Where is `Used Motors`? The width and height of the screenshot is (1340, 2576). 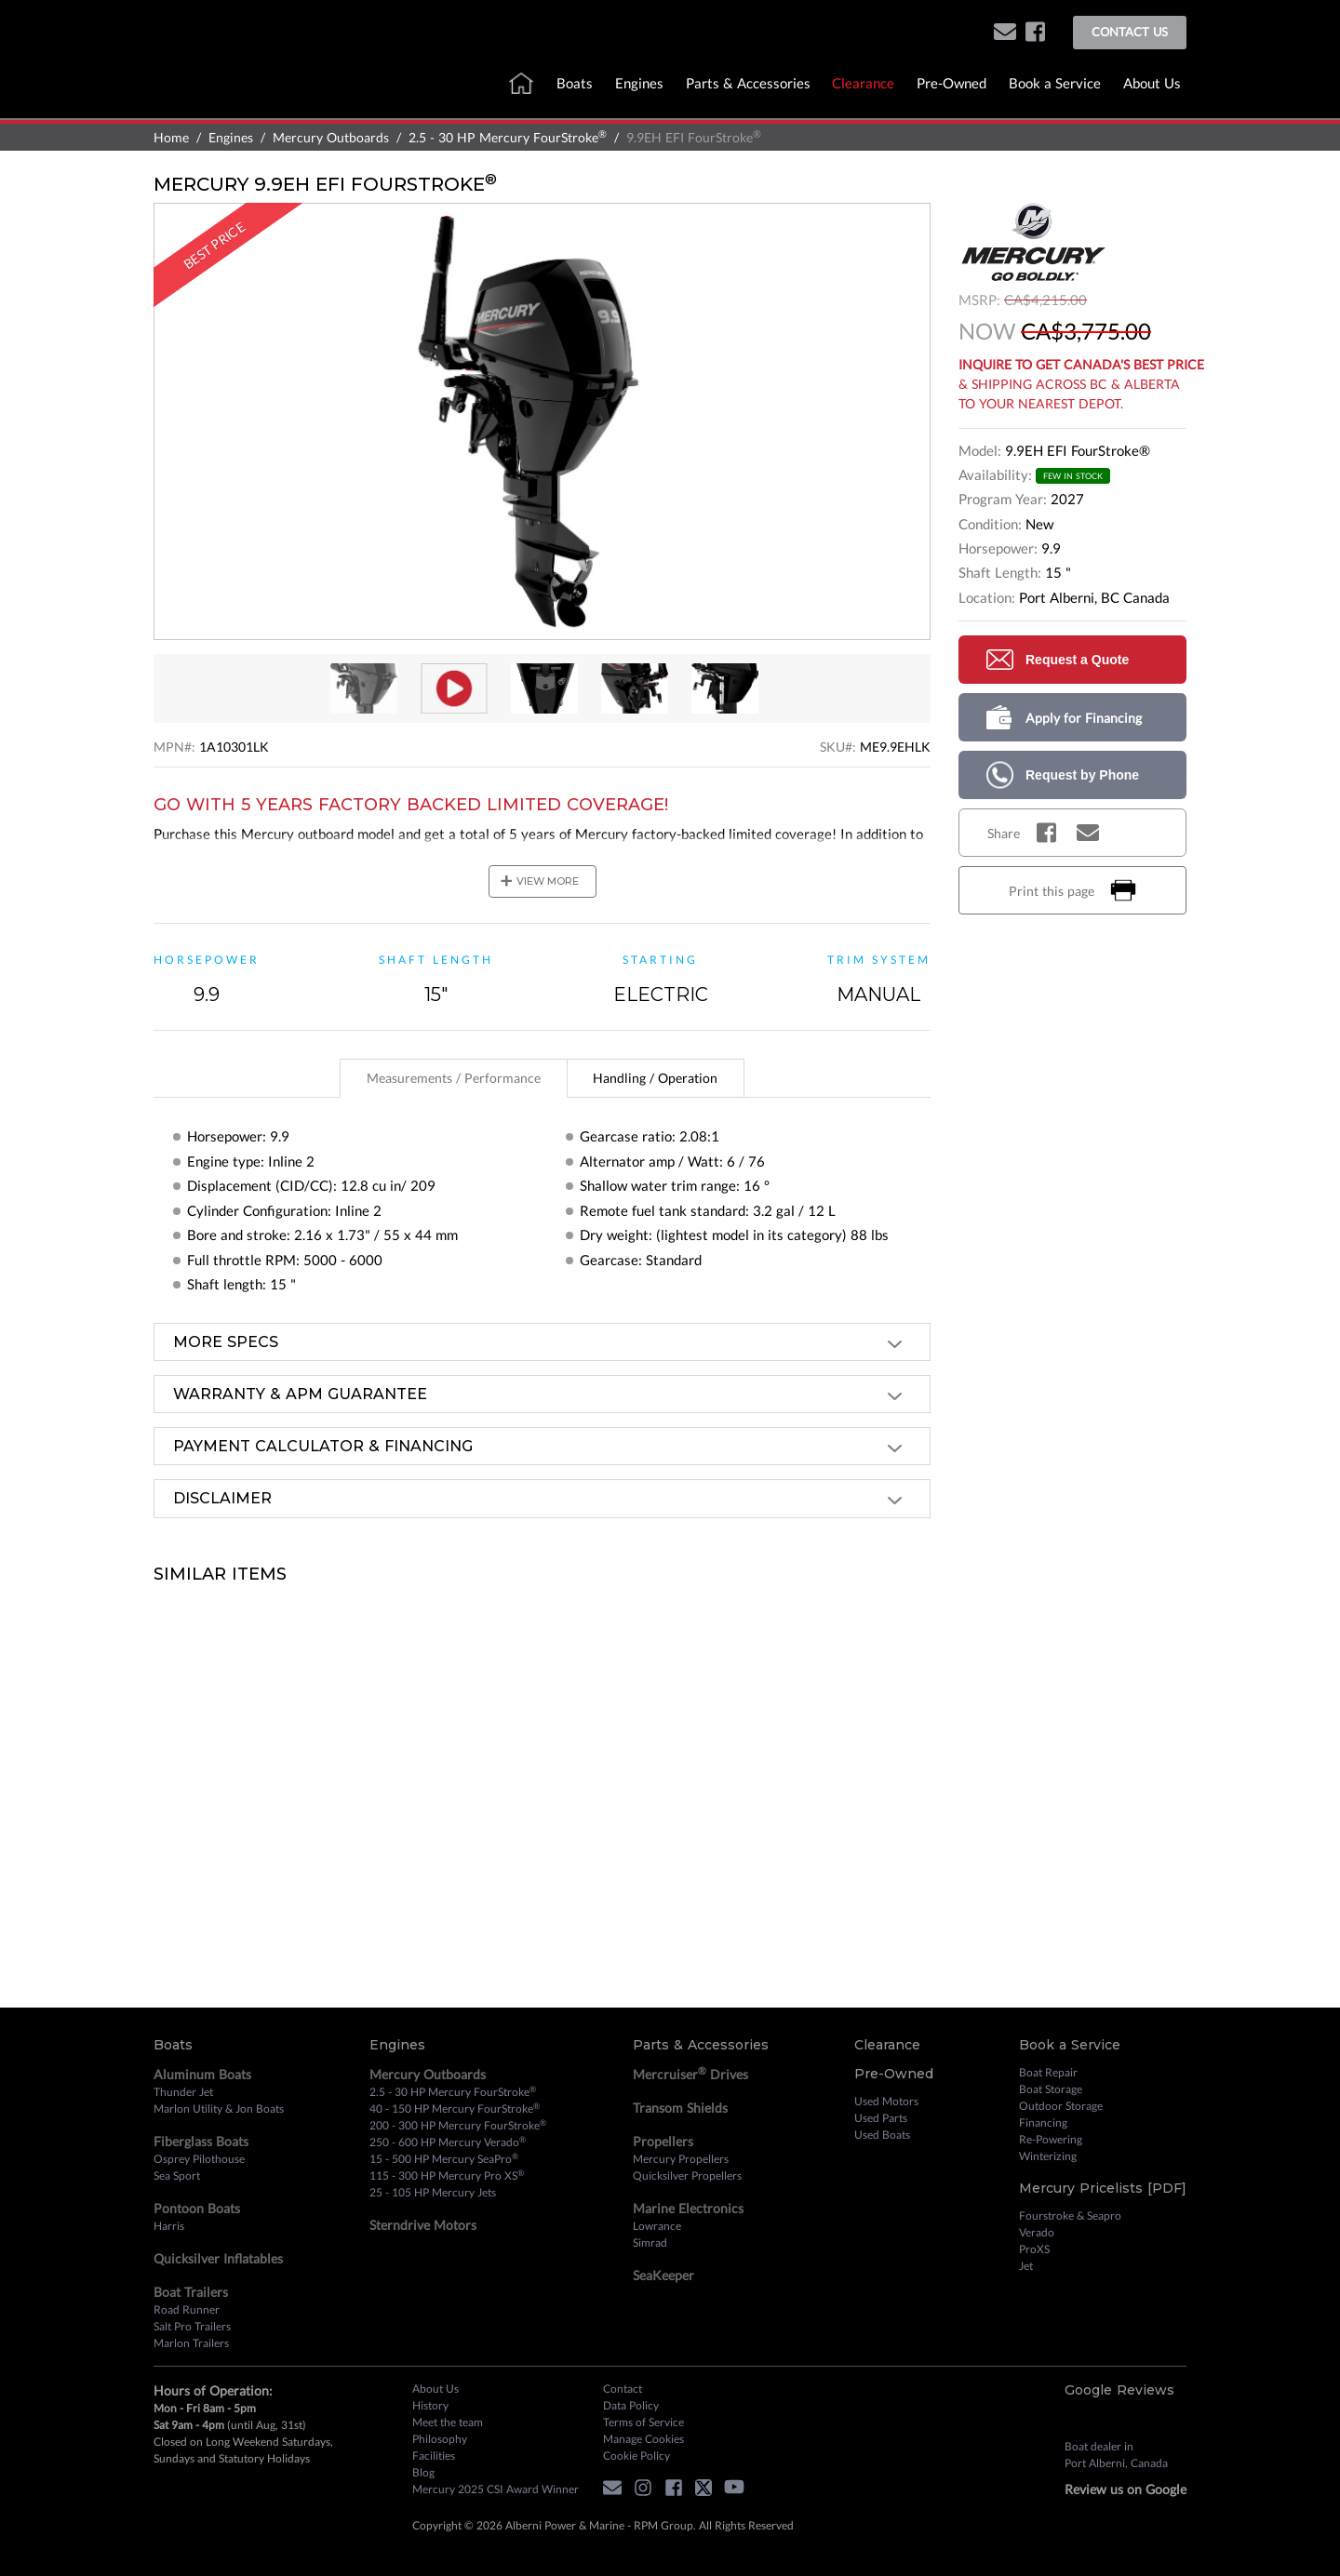 Used Motors is located at coordinates (886, 2101).